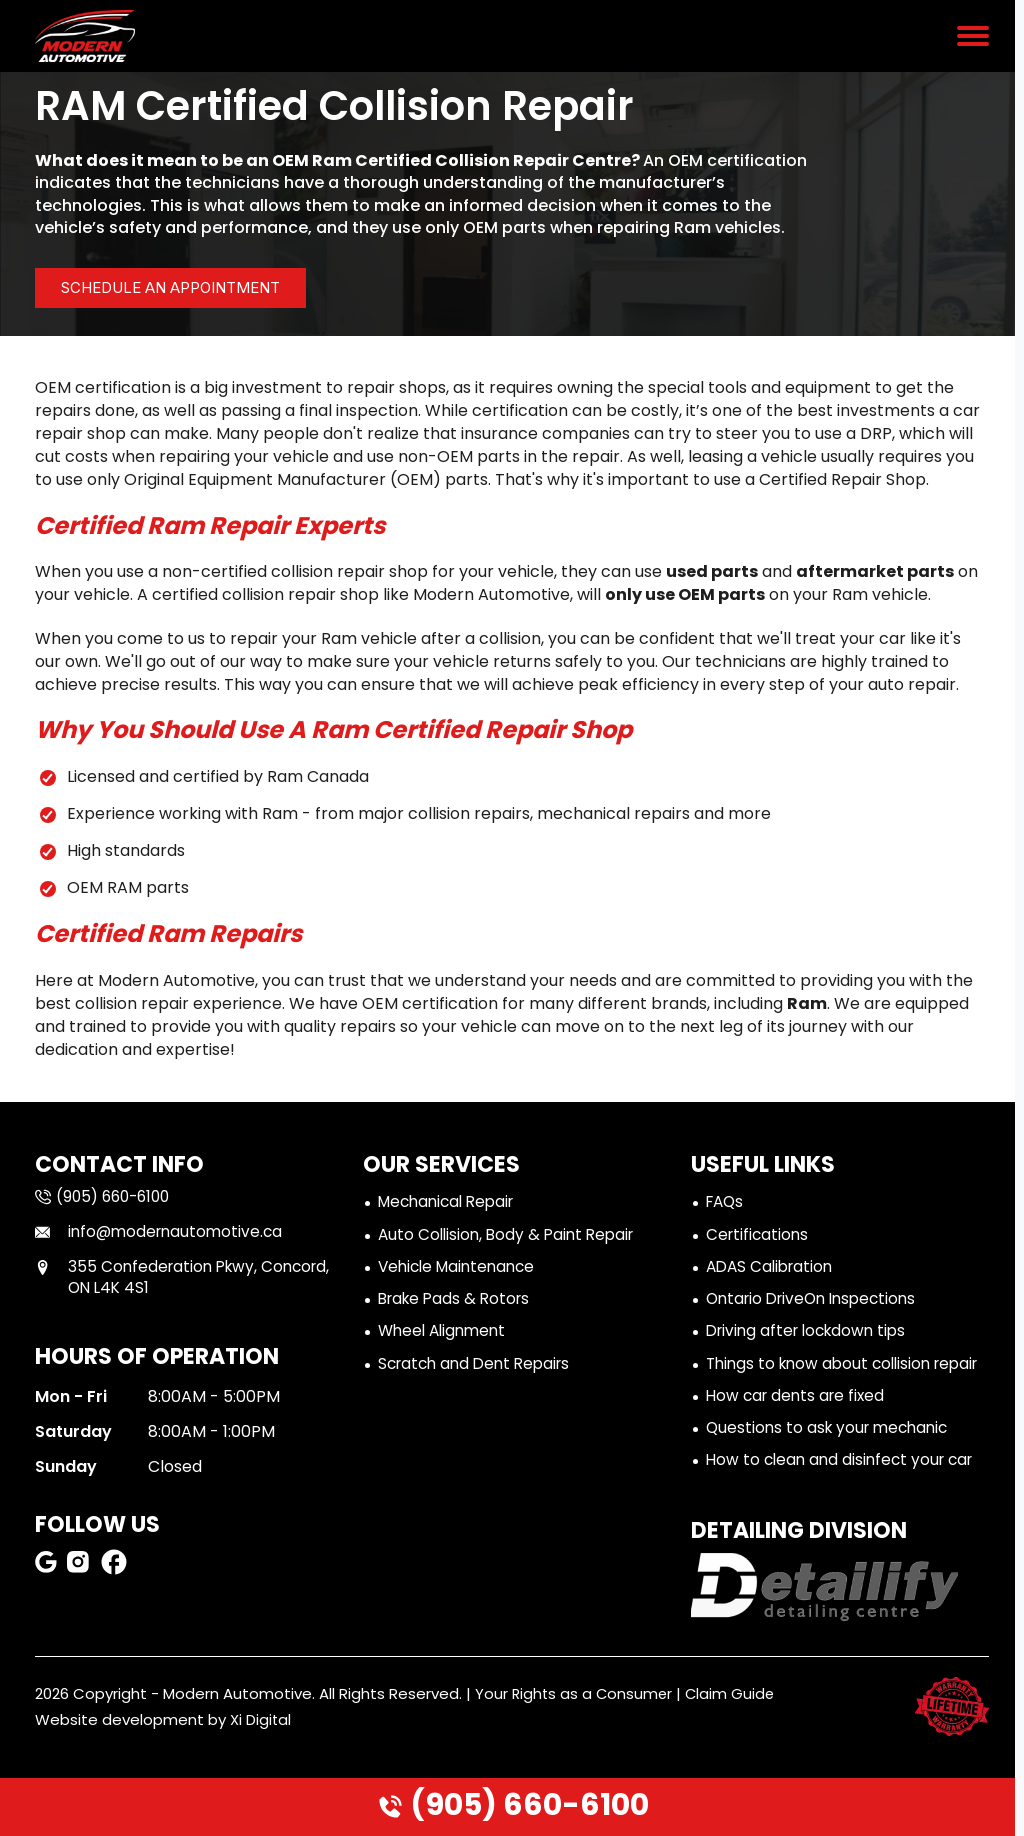 The image size is (1024, 1836). I want to click on Auto Collision, Body & Paint Repair, so click(511, 1236).